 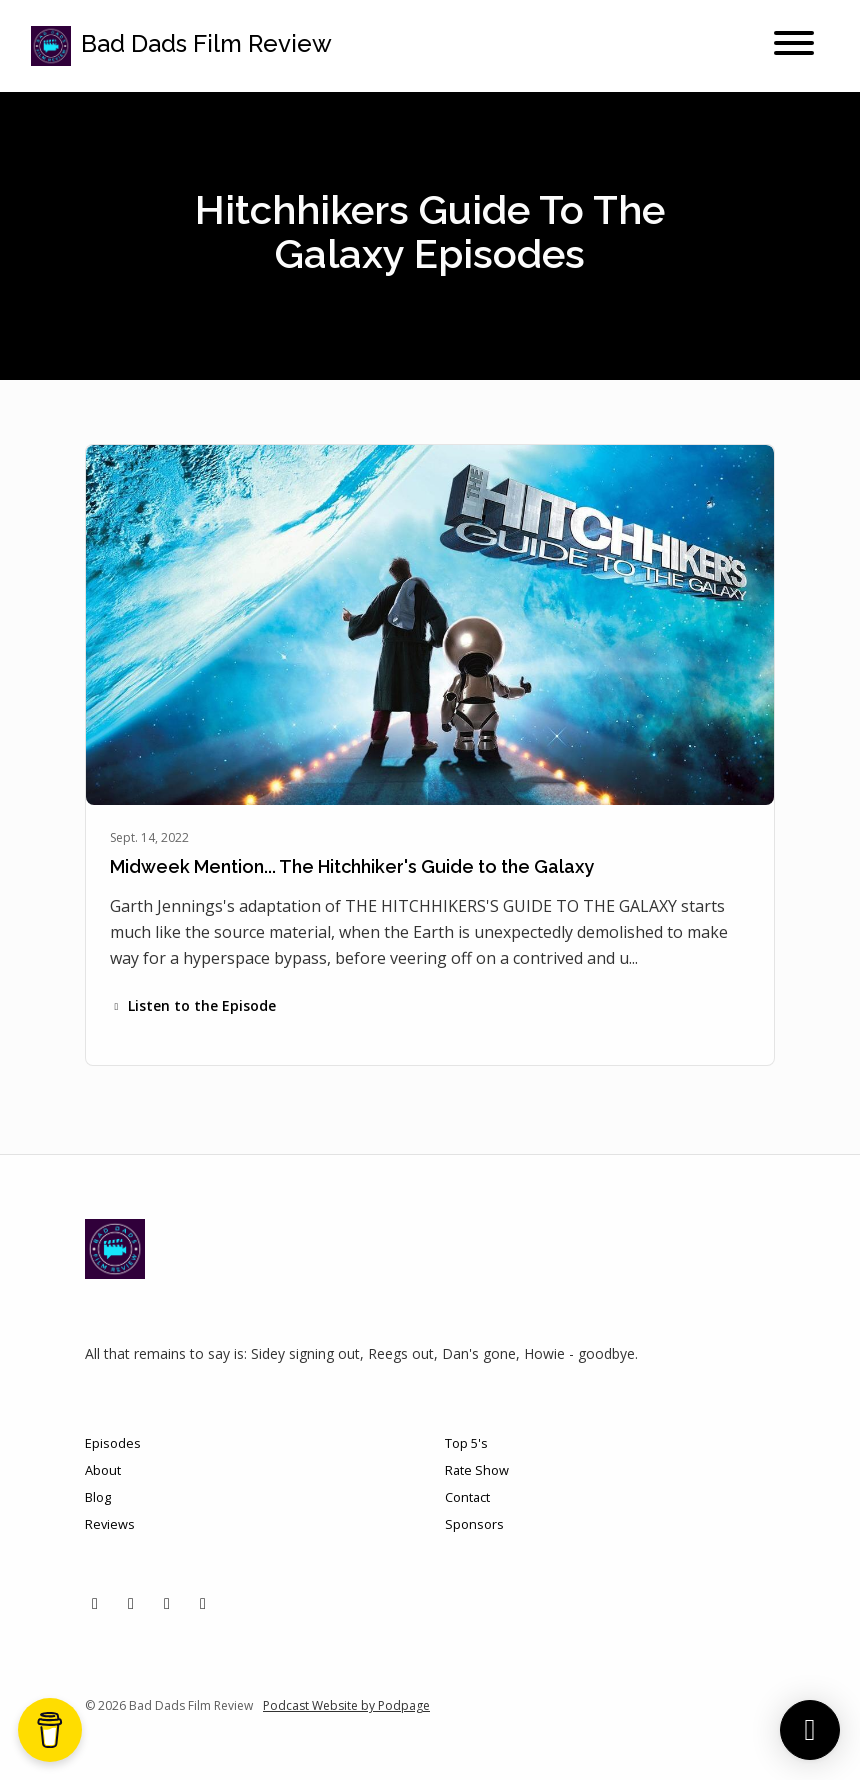 I want to click on Sponsors, so click(x=474, y=1524).